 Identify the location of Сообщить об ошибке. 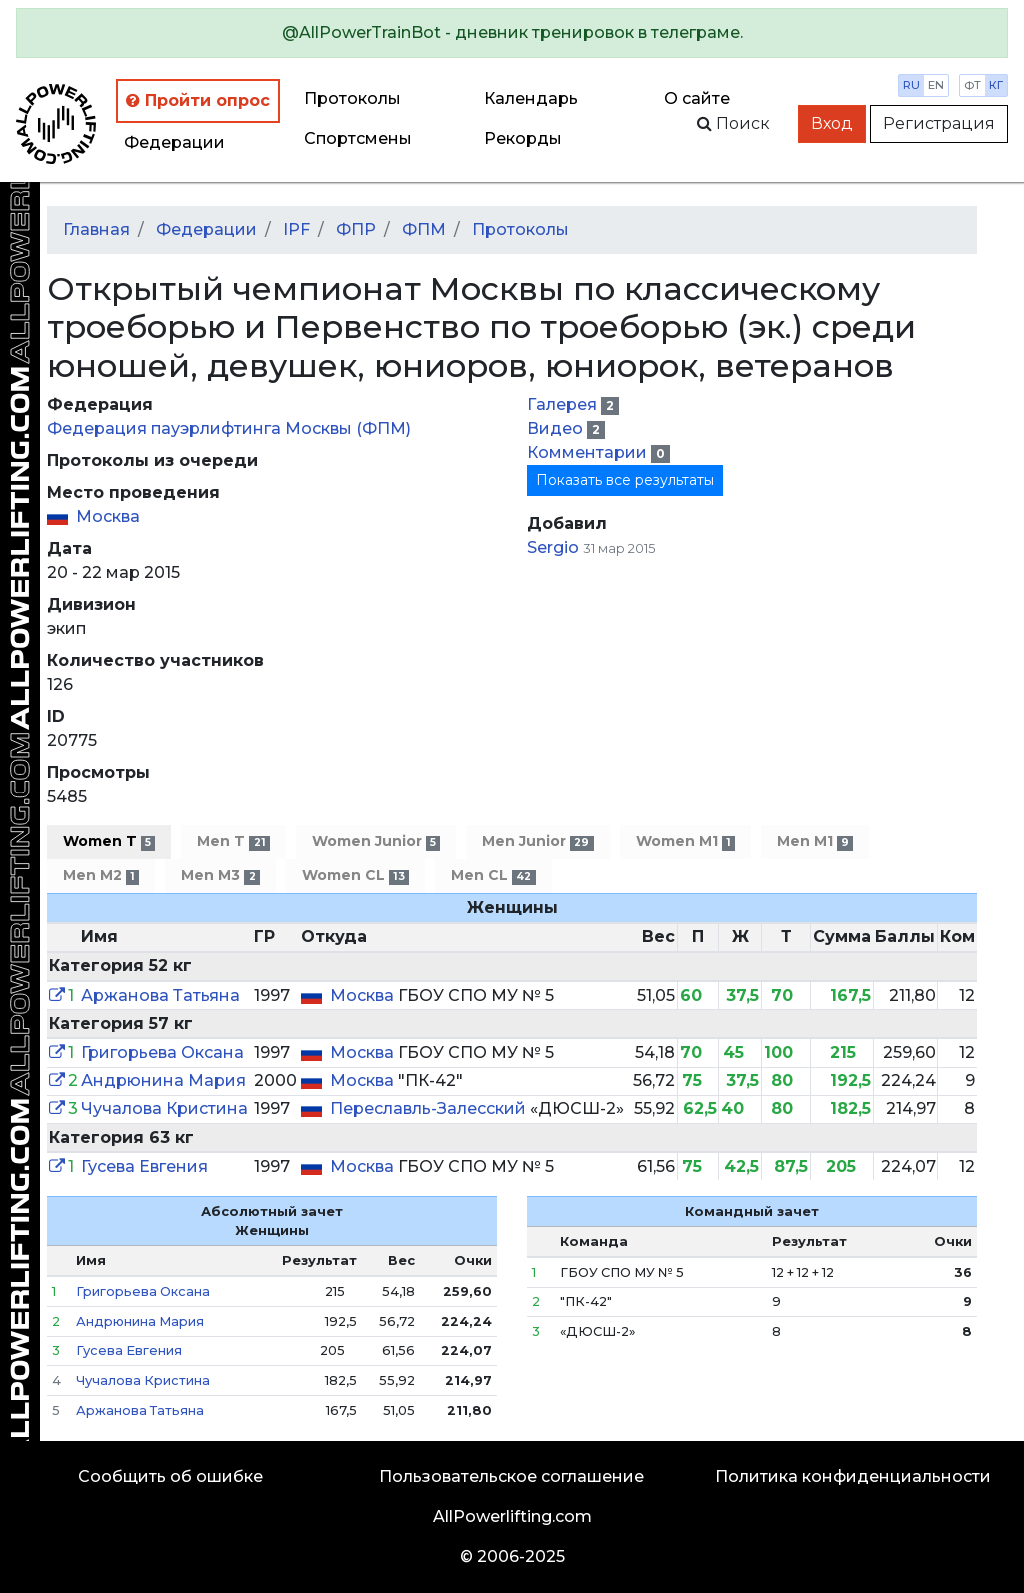
(170, 1476).